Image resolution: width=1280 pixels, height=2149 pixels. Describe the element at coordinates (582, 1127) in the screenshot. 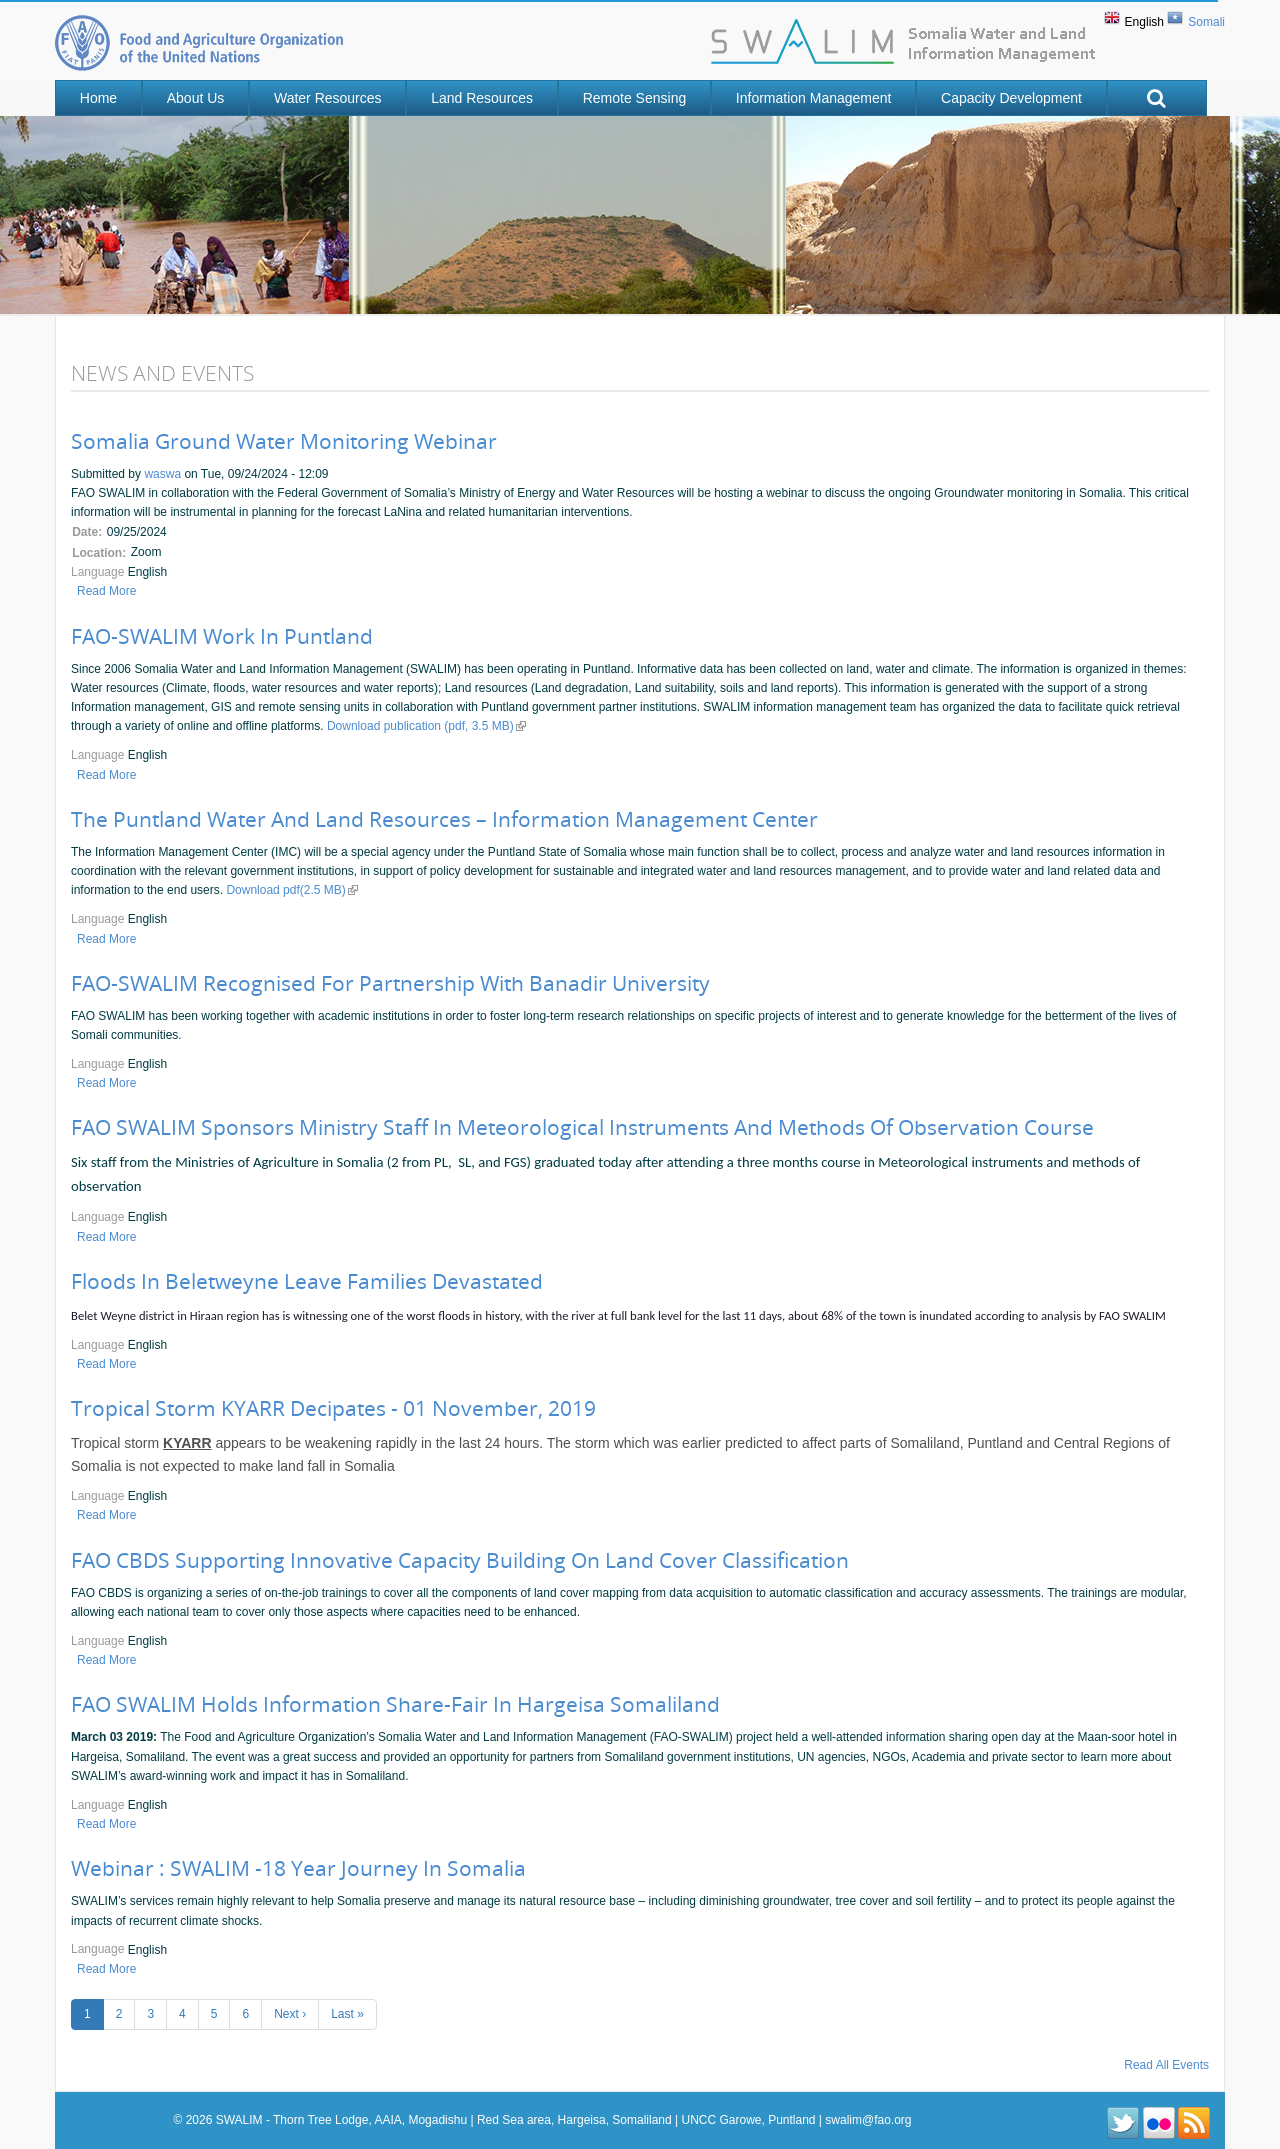

I see `FAO SWALIM Sponsors Ministry Staff in Meteorological instruments and methods of observation Course` at that location.